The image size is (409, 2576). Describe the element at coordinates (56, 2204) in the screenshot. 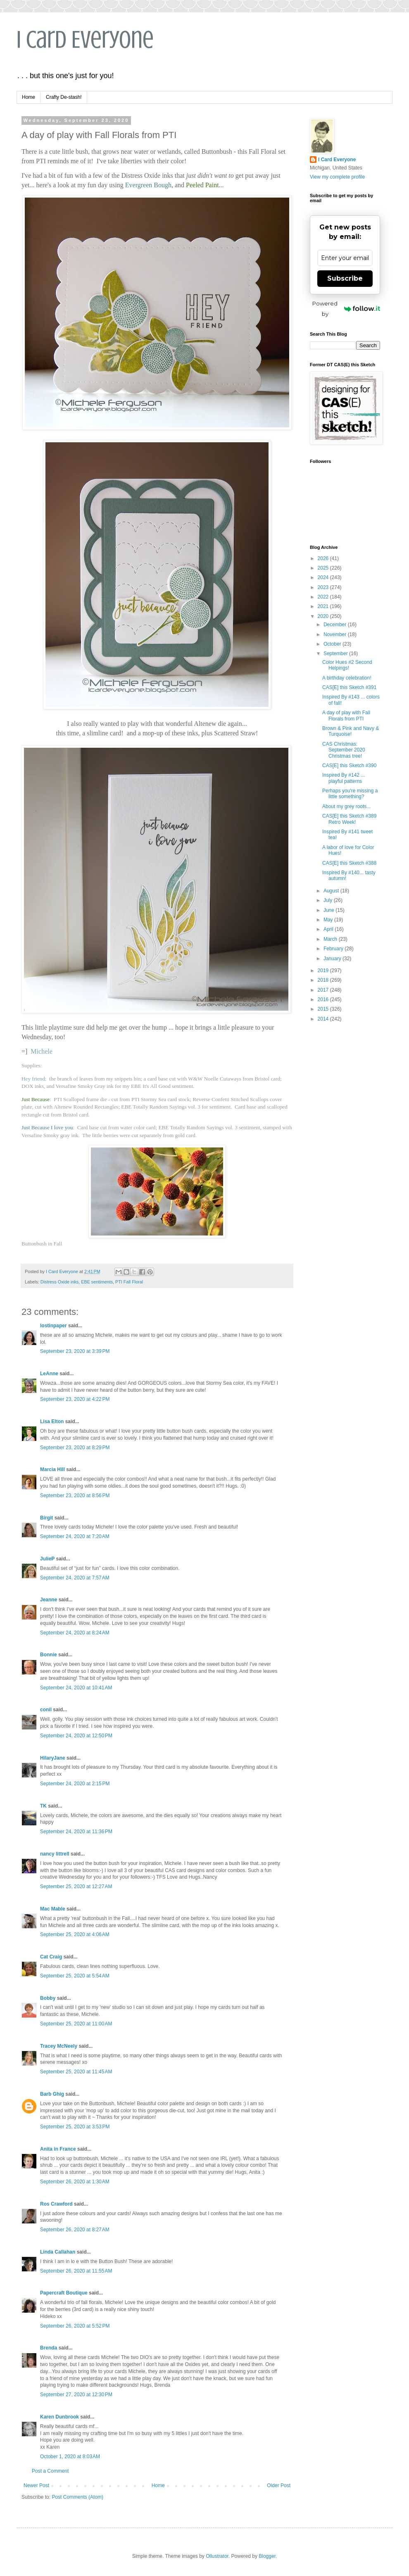

I see `Ros Crawford` at that location.